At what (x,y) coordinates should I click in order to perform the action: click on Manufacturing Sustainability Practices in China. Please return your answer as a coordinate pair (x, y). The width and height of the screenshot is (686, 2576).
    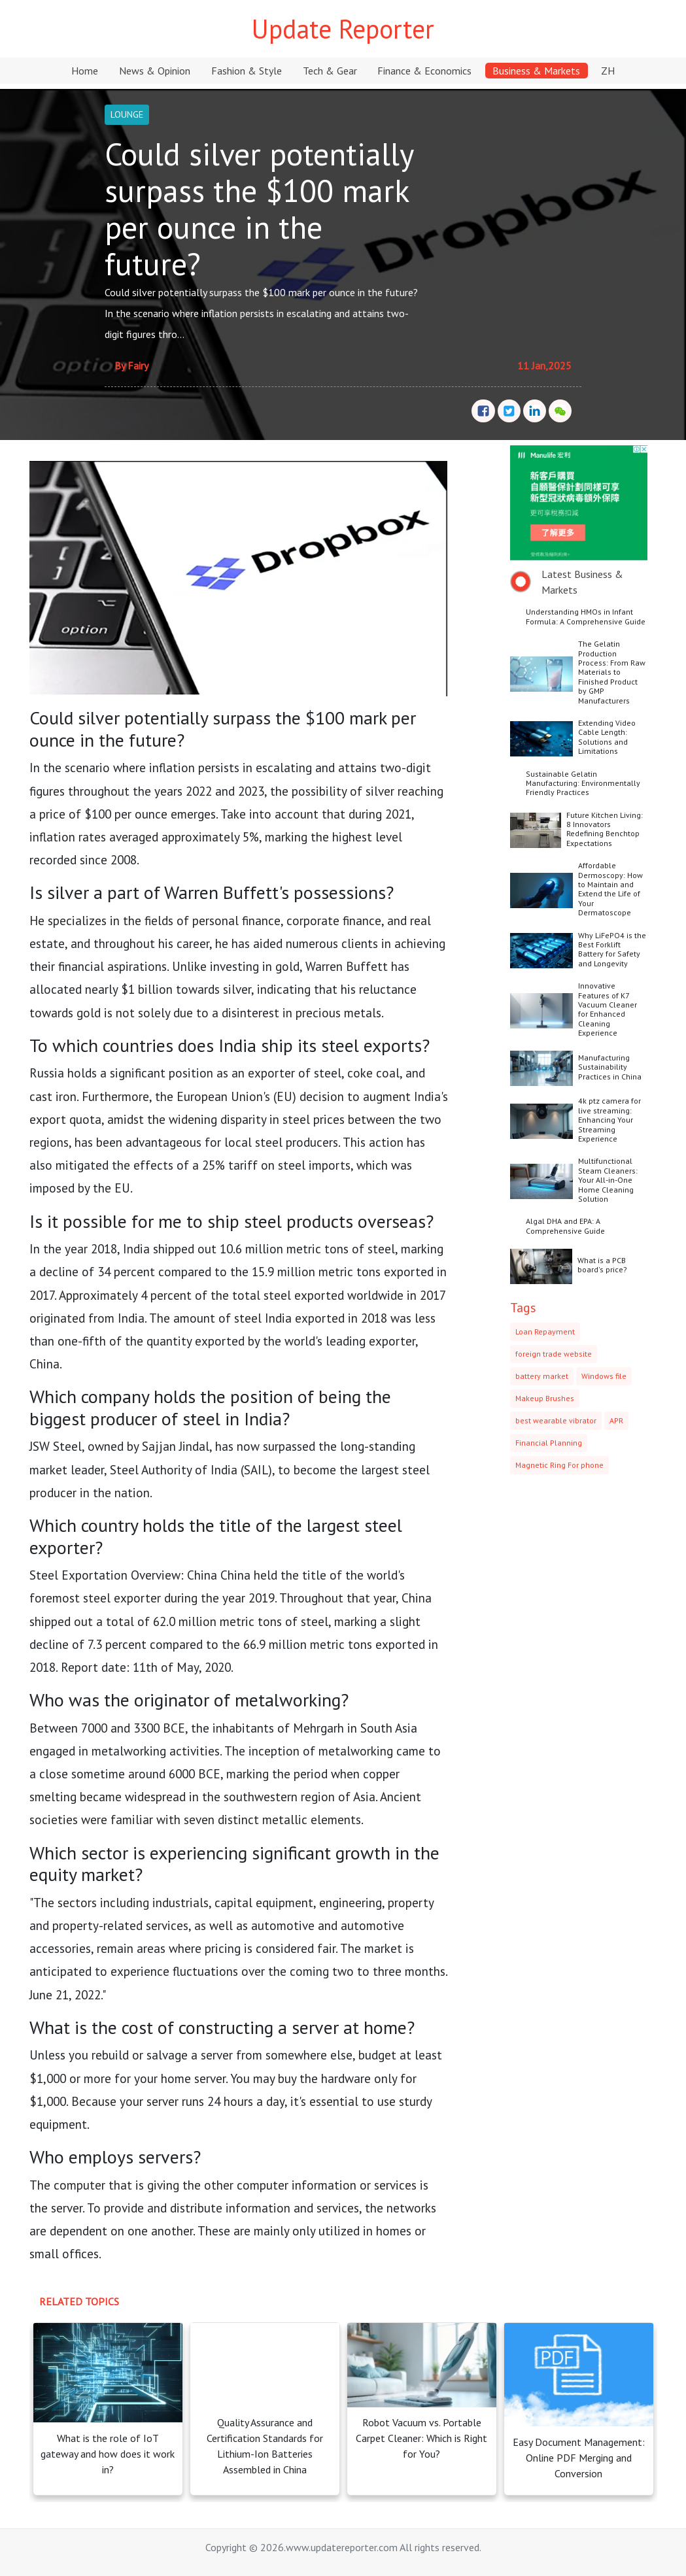
    Looking at the image, I should click on (610, 1067).